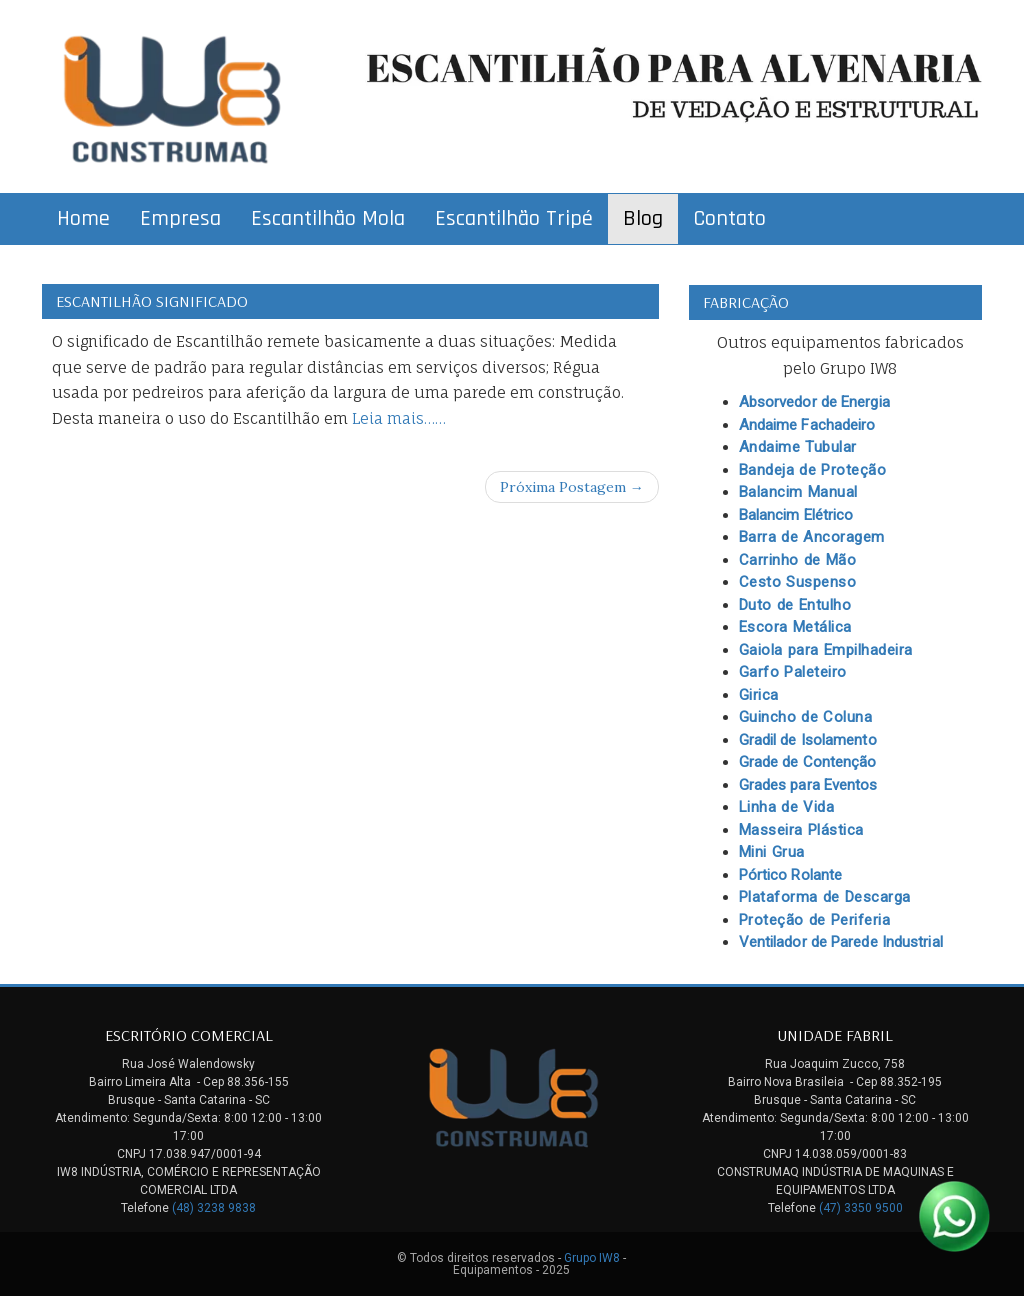 The image size is (1024, 1296). What do you see at coordinates (825, 897) in the screenshot?
I see `Plataforma de Descarga` at bounding box center [825, 897].